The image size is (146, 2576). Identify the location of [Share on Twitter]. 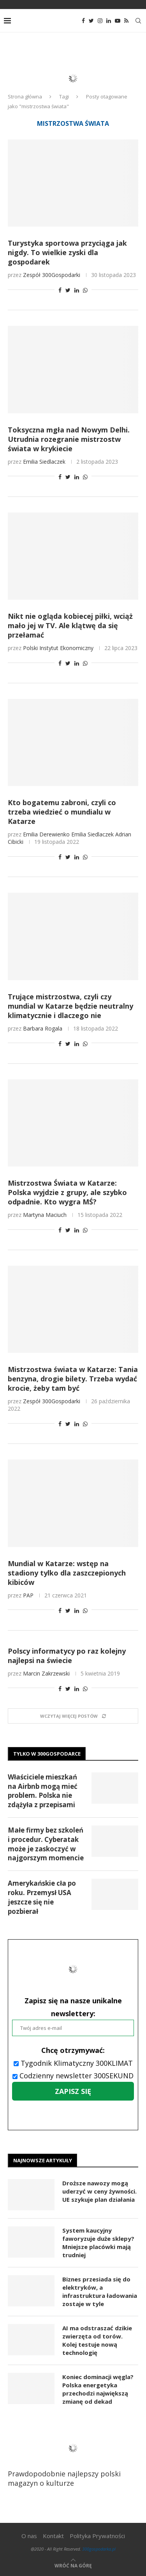
(67, 290).